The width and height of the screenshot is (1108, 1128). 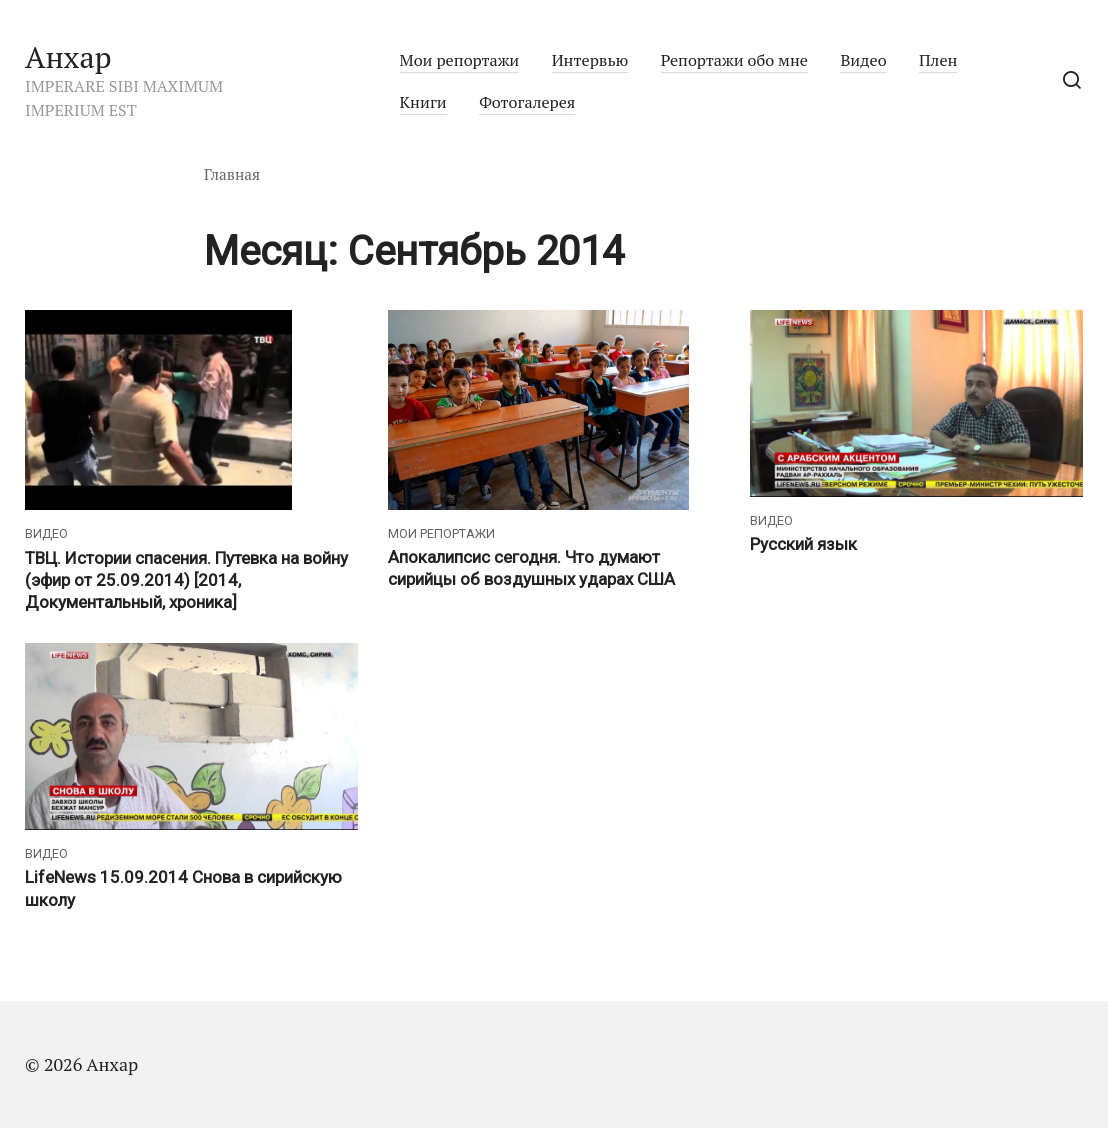 What do you see at coordinates (460, 60) in the screenshot?
I see `Мои репортажи` at bounding box center [460, 60].